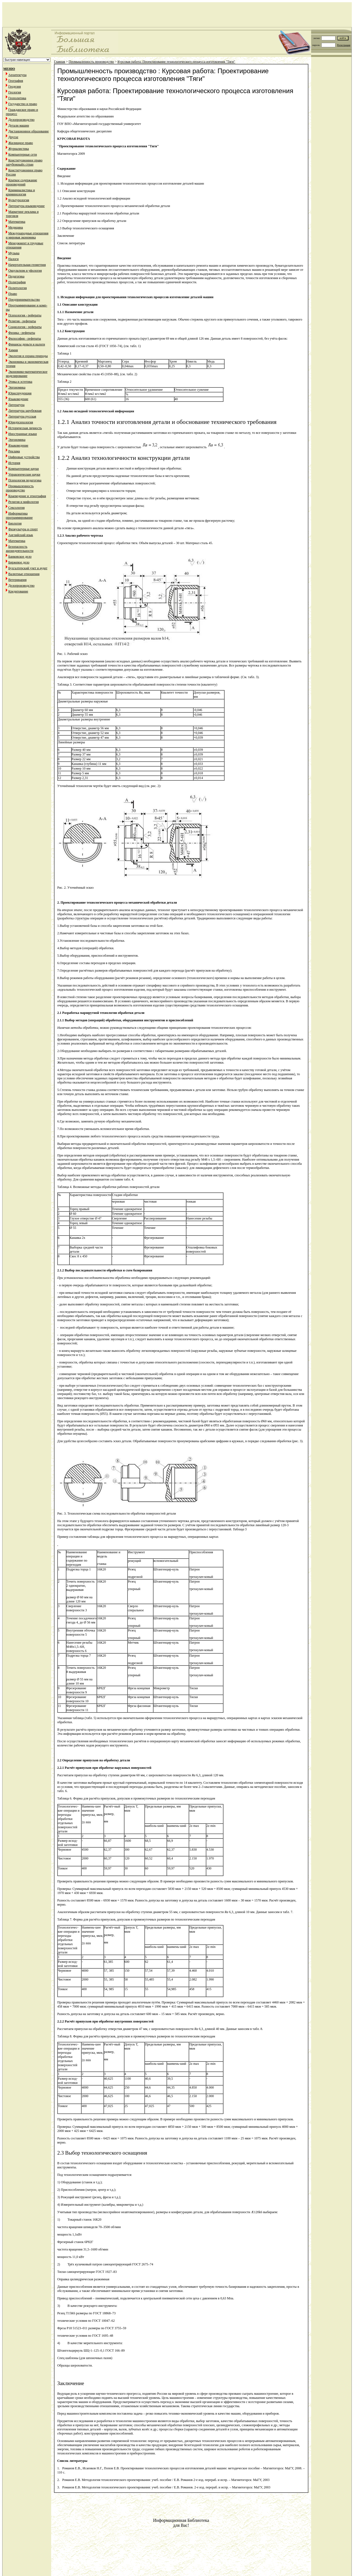 This screenshot has height=2576, width=354. Describe the element at coordinates (23, 529) in the screenshot. I see `Физкультура и спорт` at that location.